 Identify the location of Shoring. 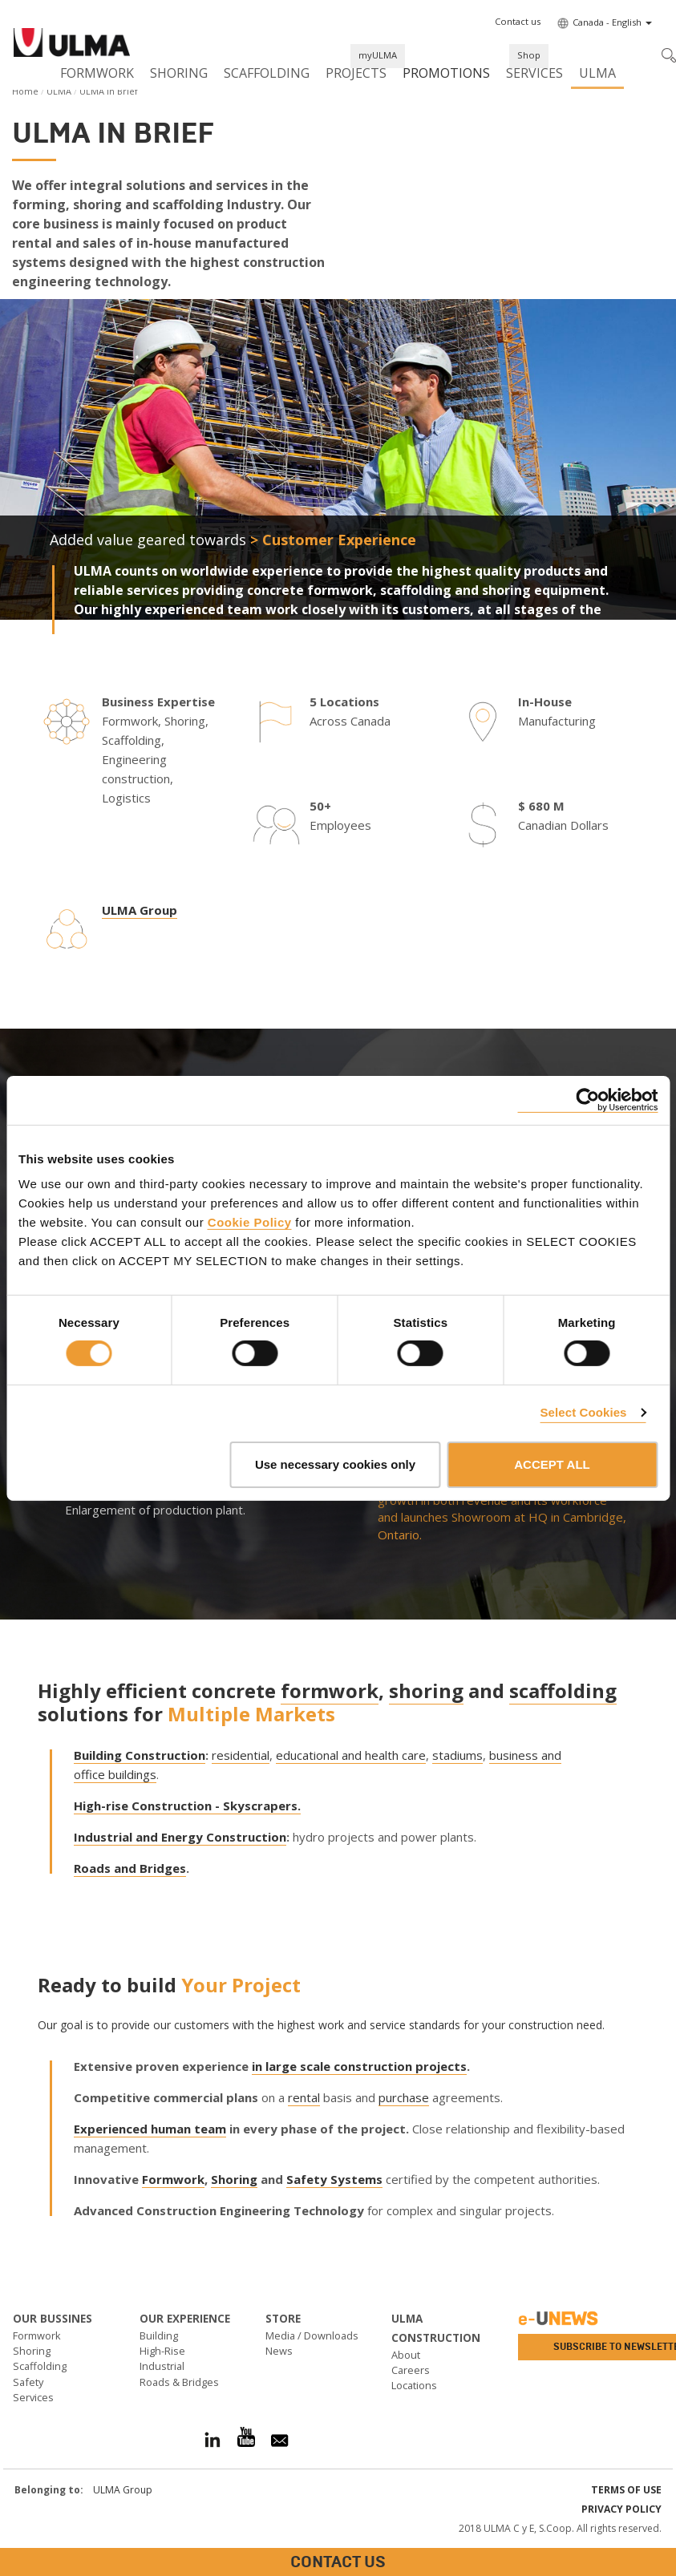
(179, 73).